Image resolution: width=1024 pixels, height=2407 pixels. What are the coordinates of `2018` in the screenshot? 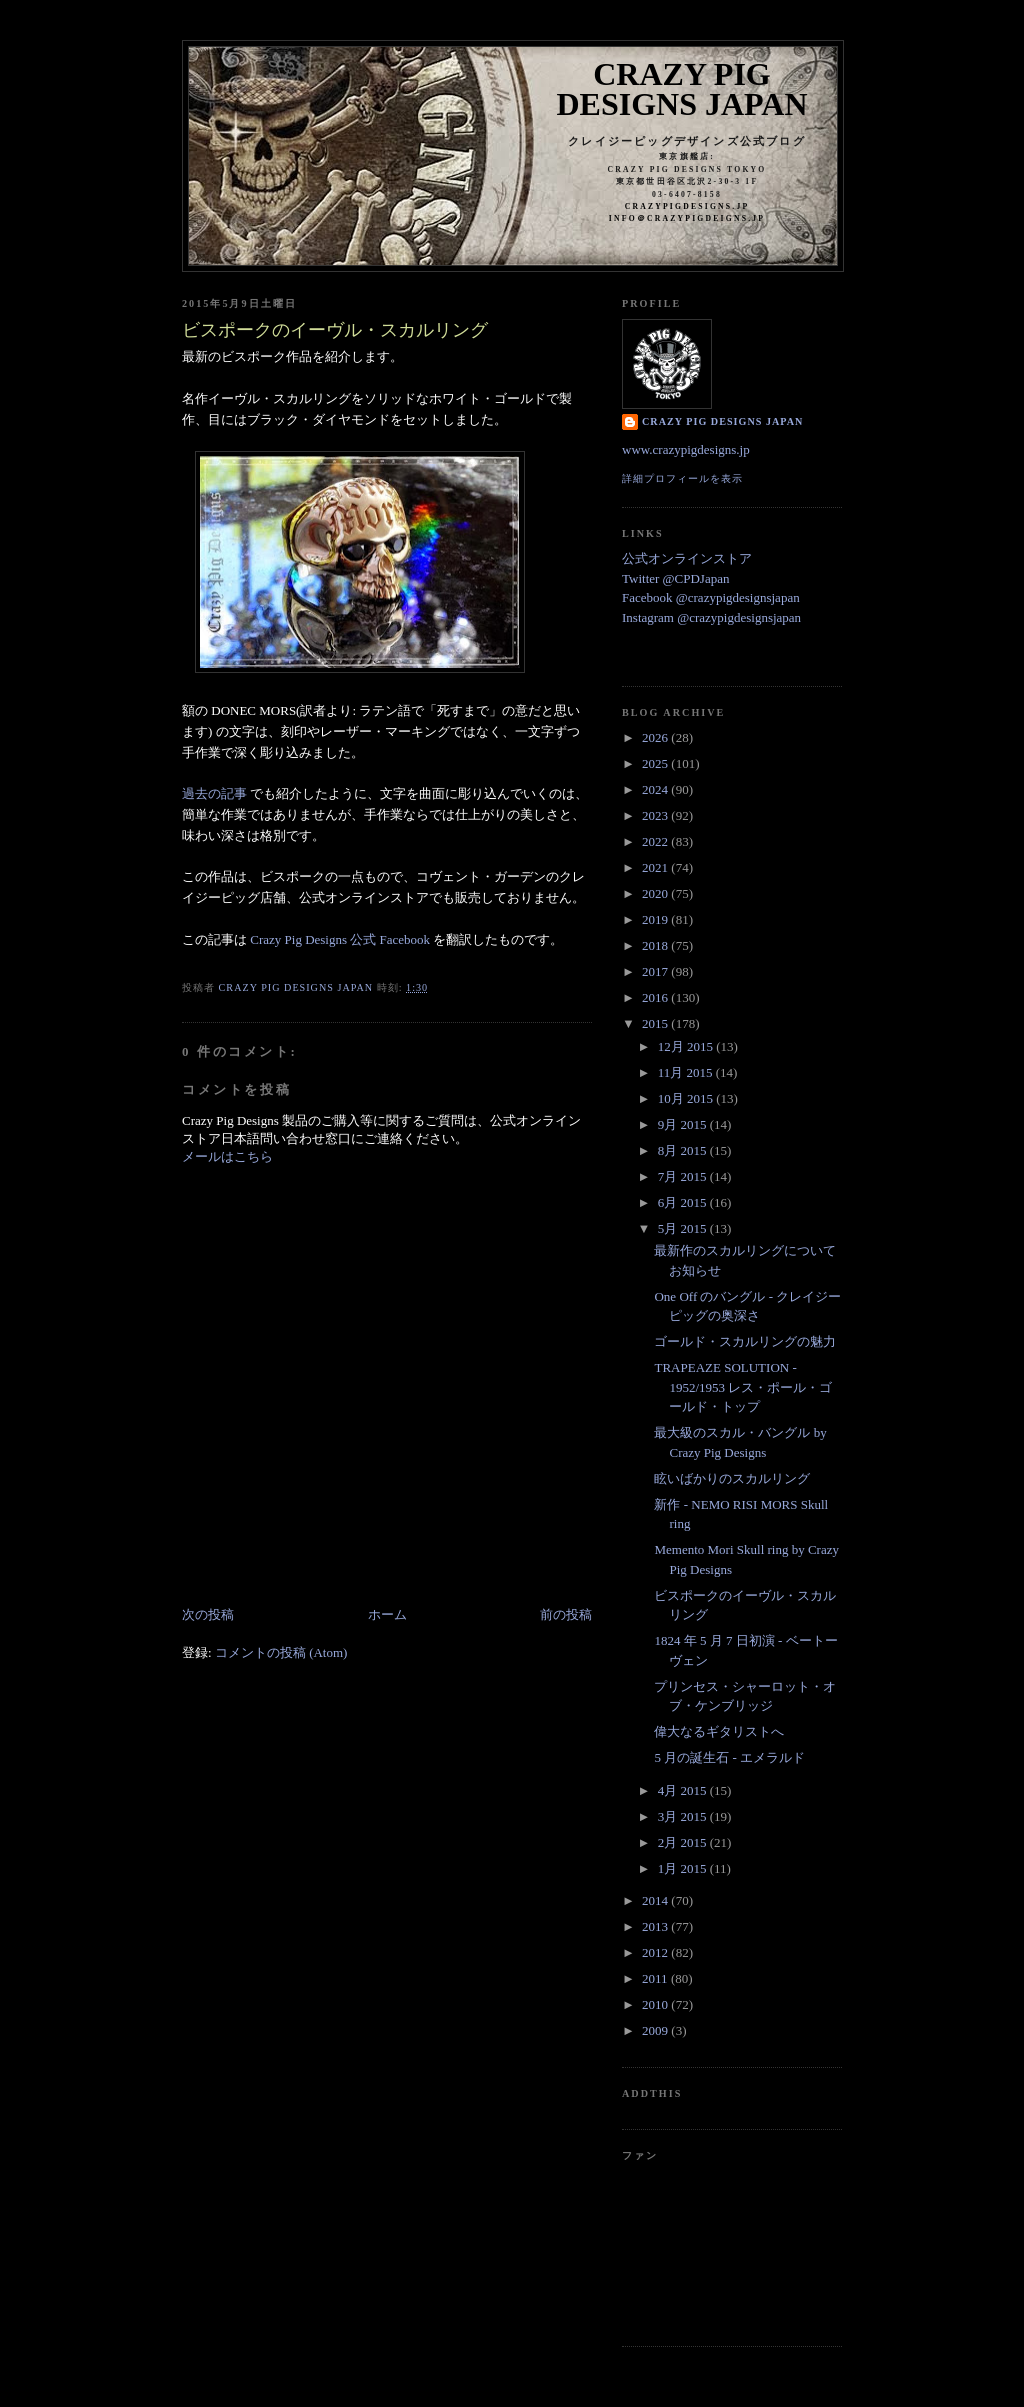 It's located at (656, 945).